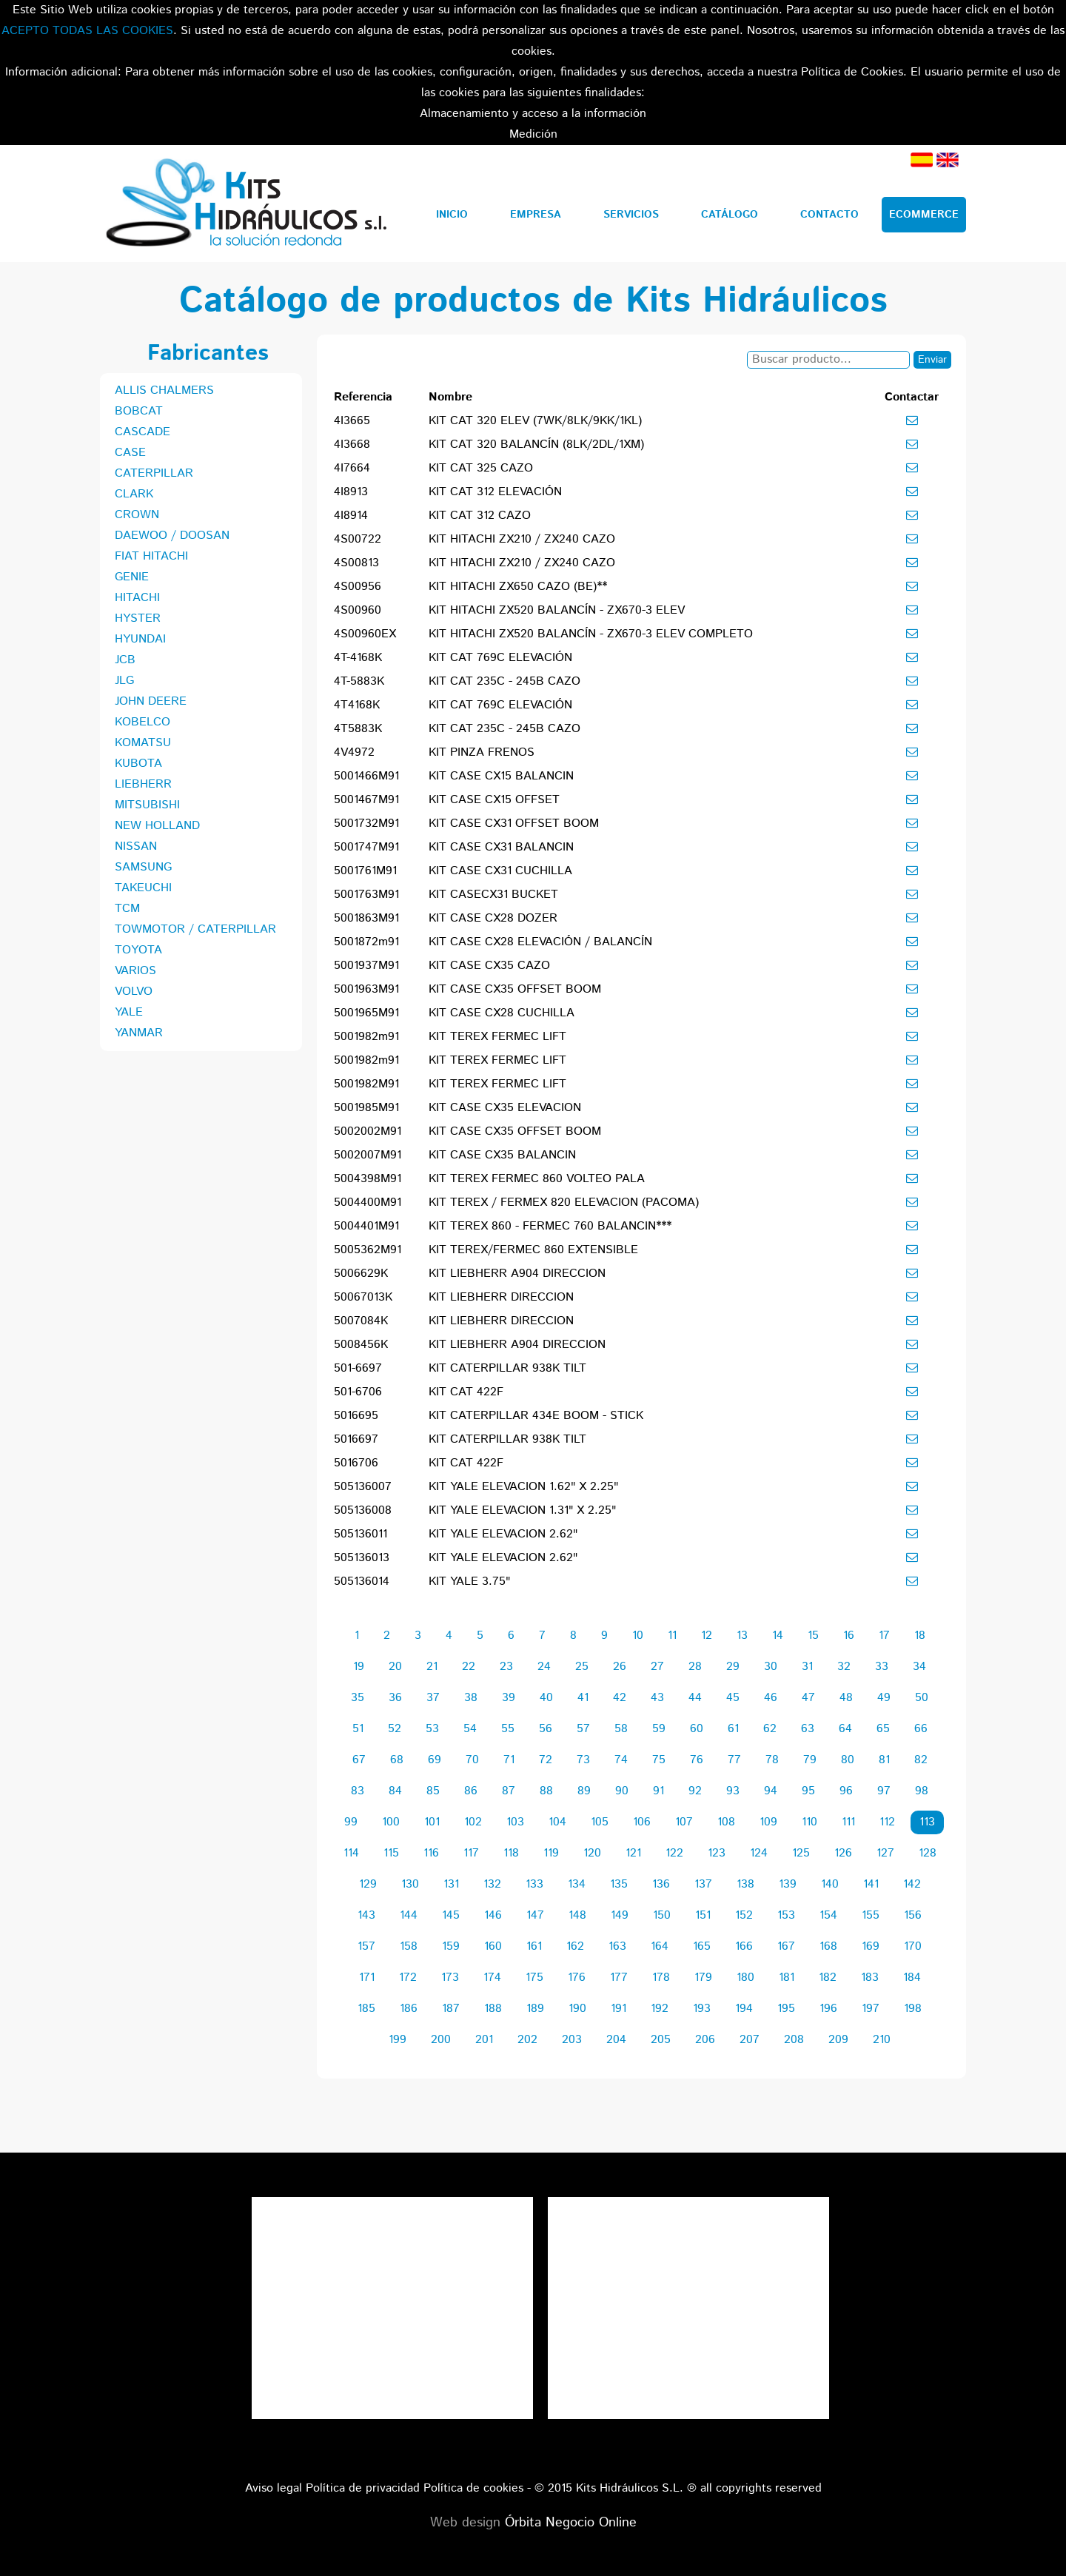  What do you see at coordinates (451, 2008) in the screenshot?
I see `187` at bounding box center [451, 2008].